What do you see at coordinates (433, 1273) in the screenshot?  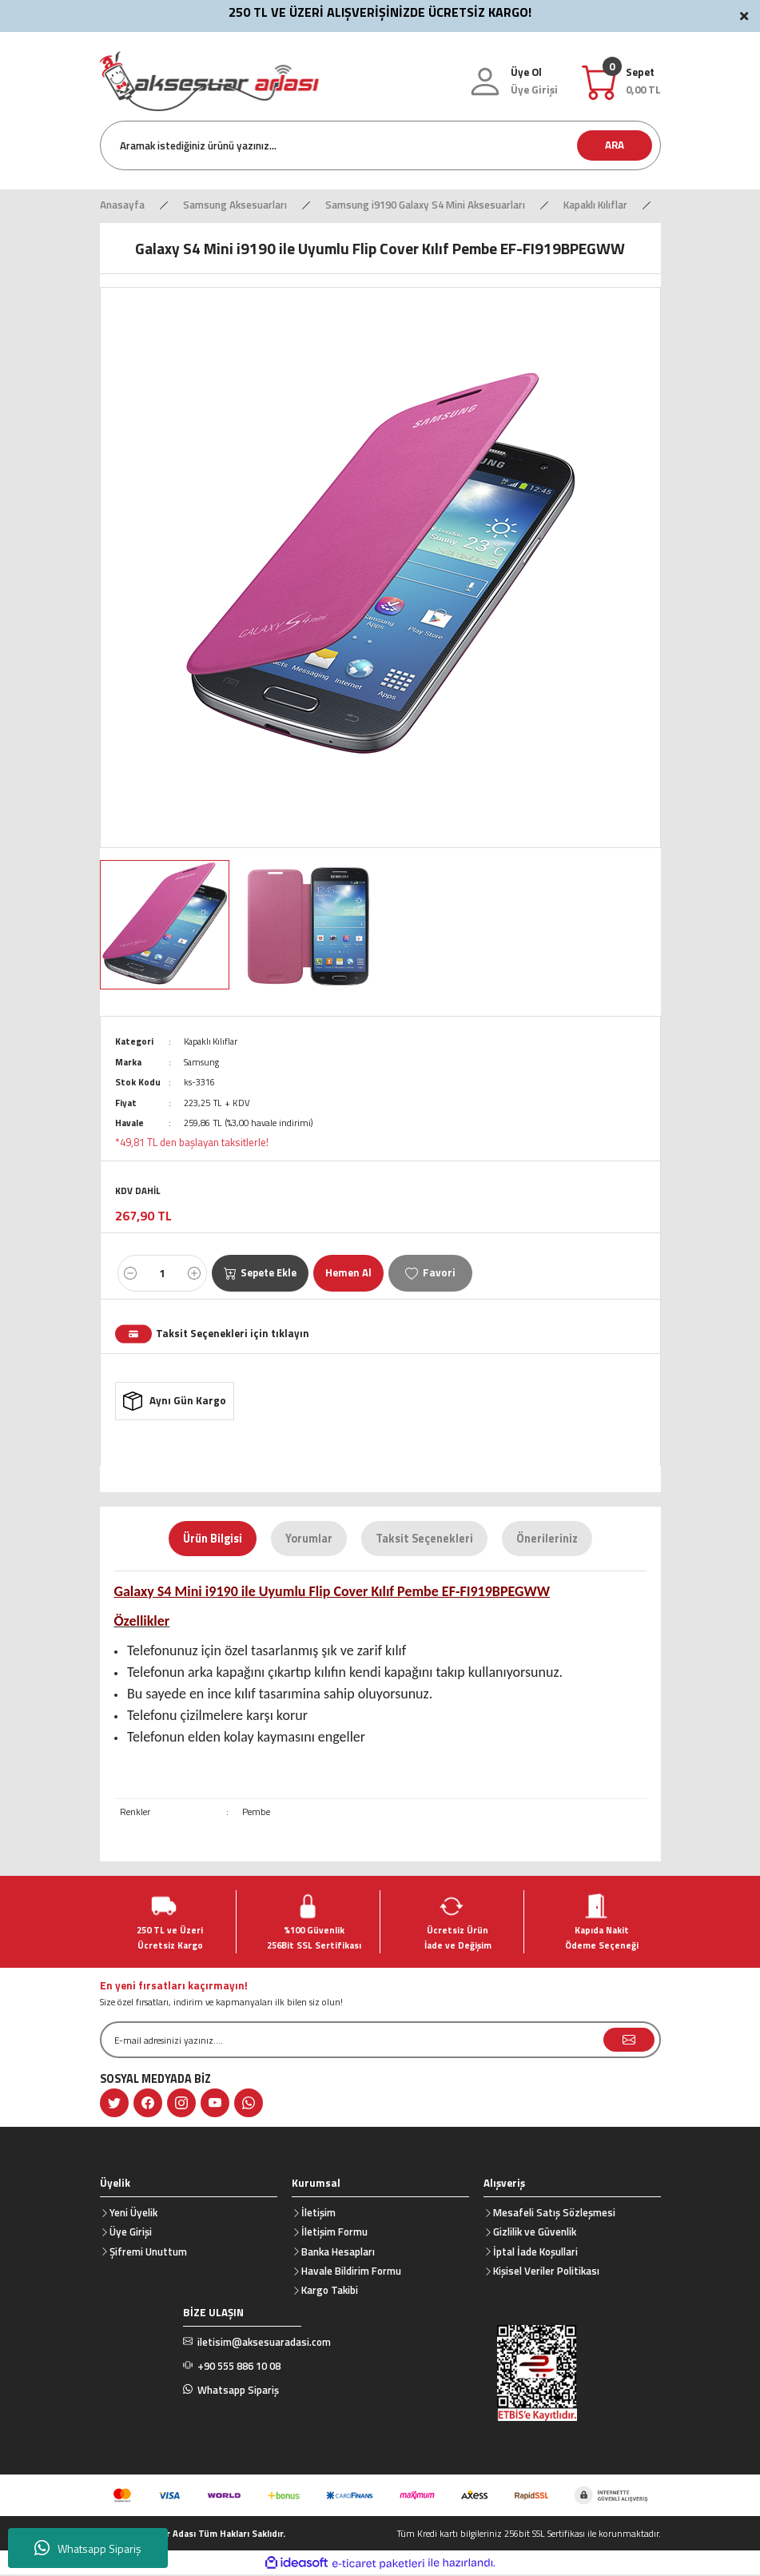 I see `[Add To Favorites]` at bounding box center [433, 1273].